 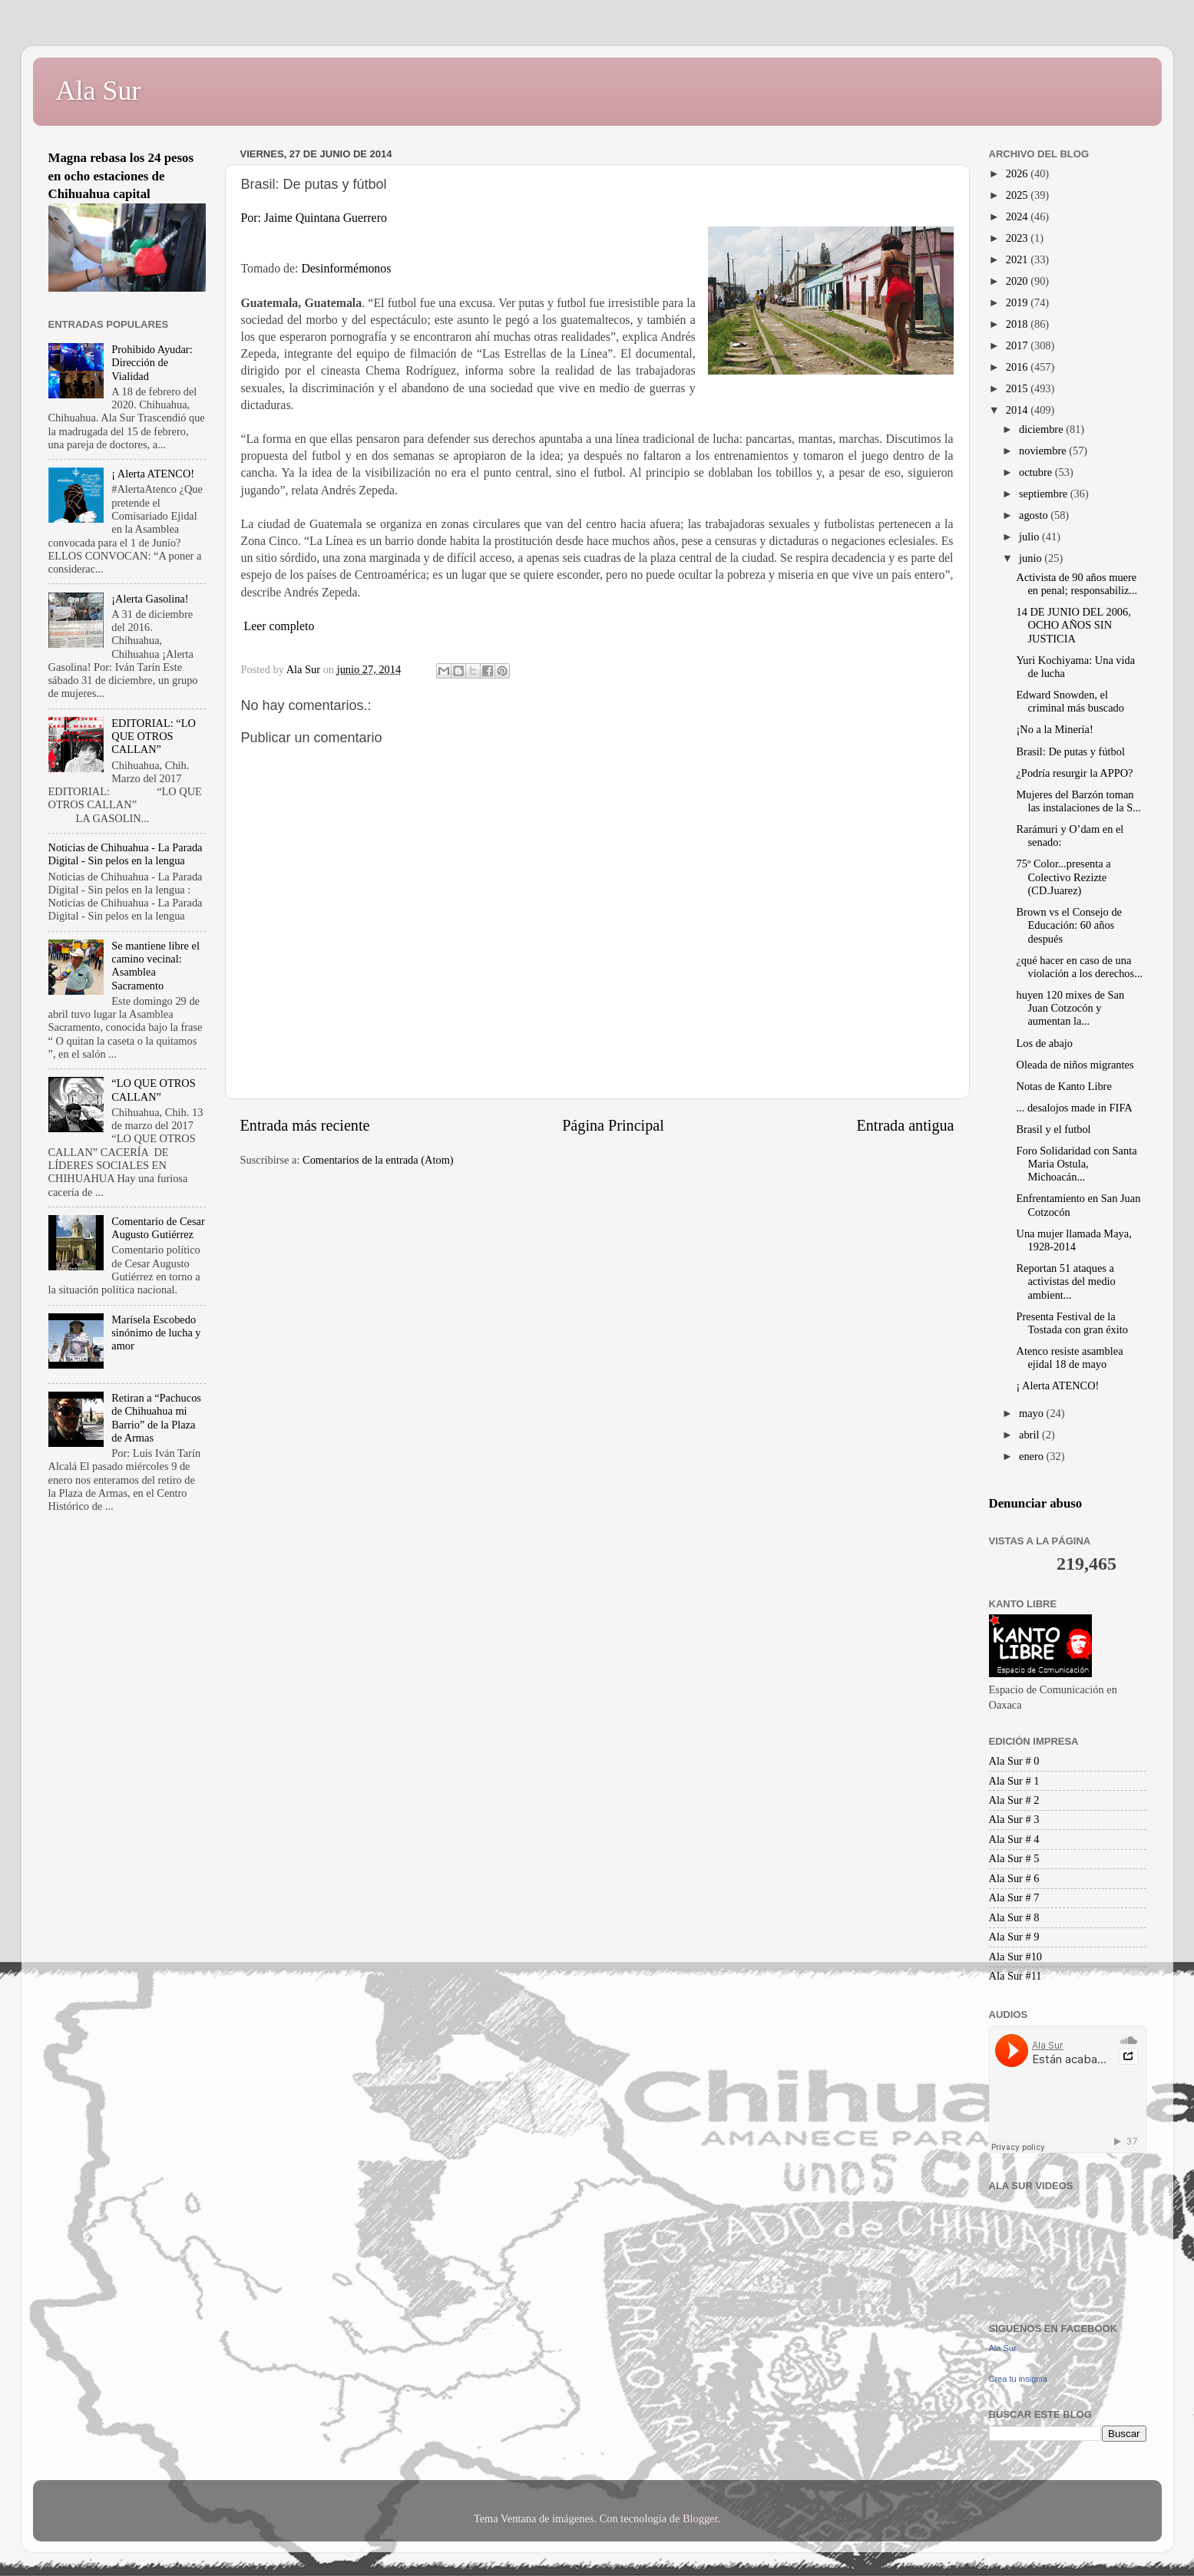 I want to click on Crea tu insignia, so click(x=1018, y=2378).